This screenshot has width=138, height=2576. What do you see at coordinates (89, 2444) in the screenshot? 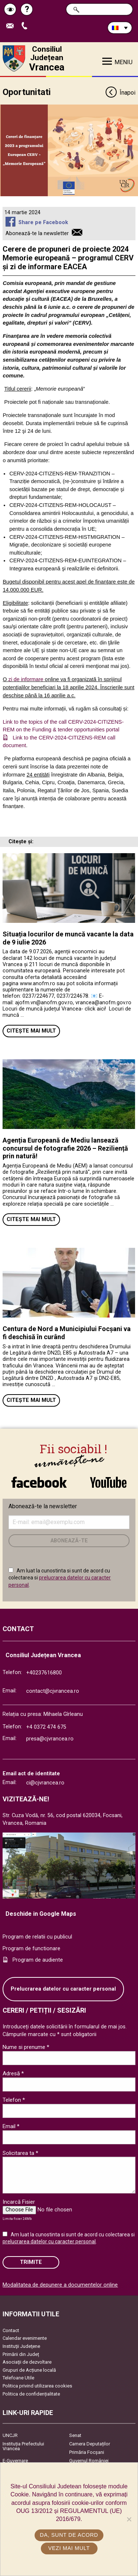
I see `Camera Deputaților` at bounding box center [89, 2444].